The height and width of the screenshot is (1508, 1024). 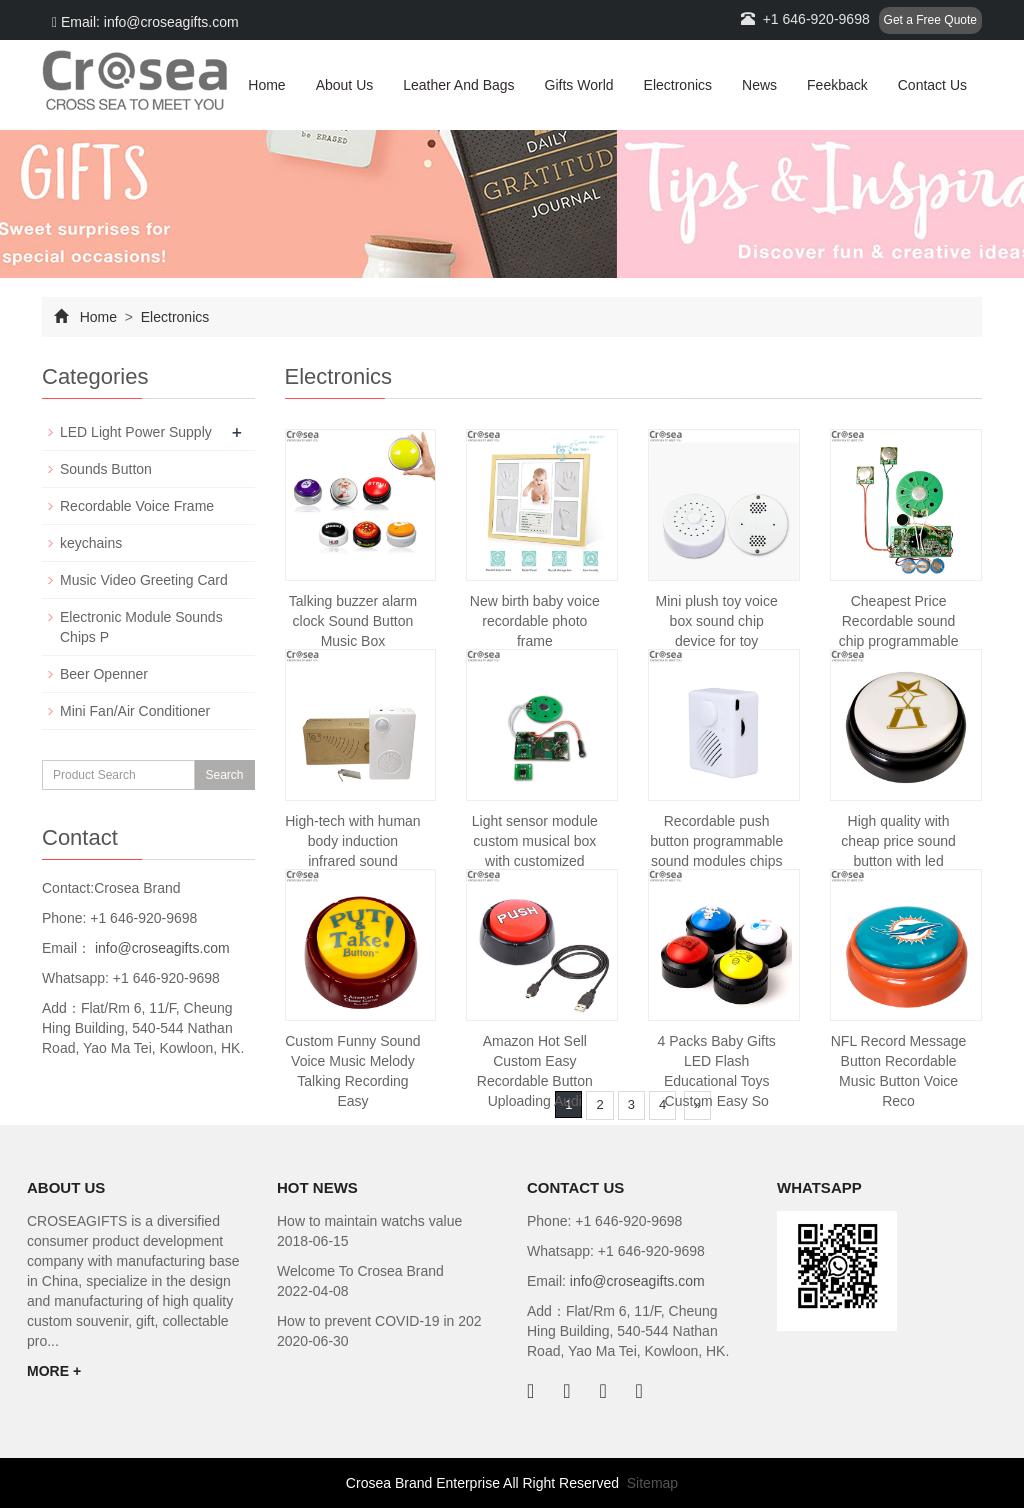 I want to click on LED Light Power Supply, so click(x=136, y=432).